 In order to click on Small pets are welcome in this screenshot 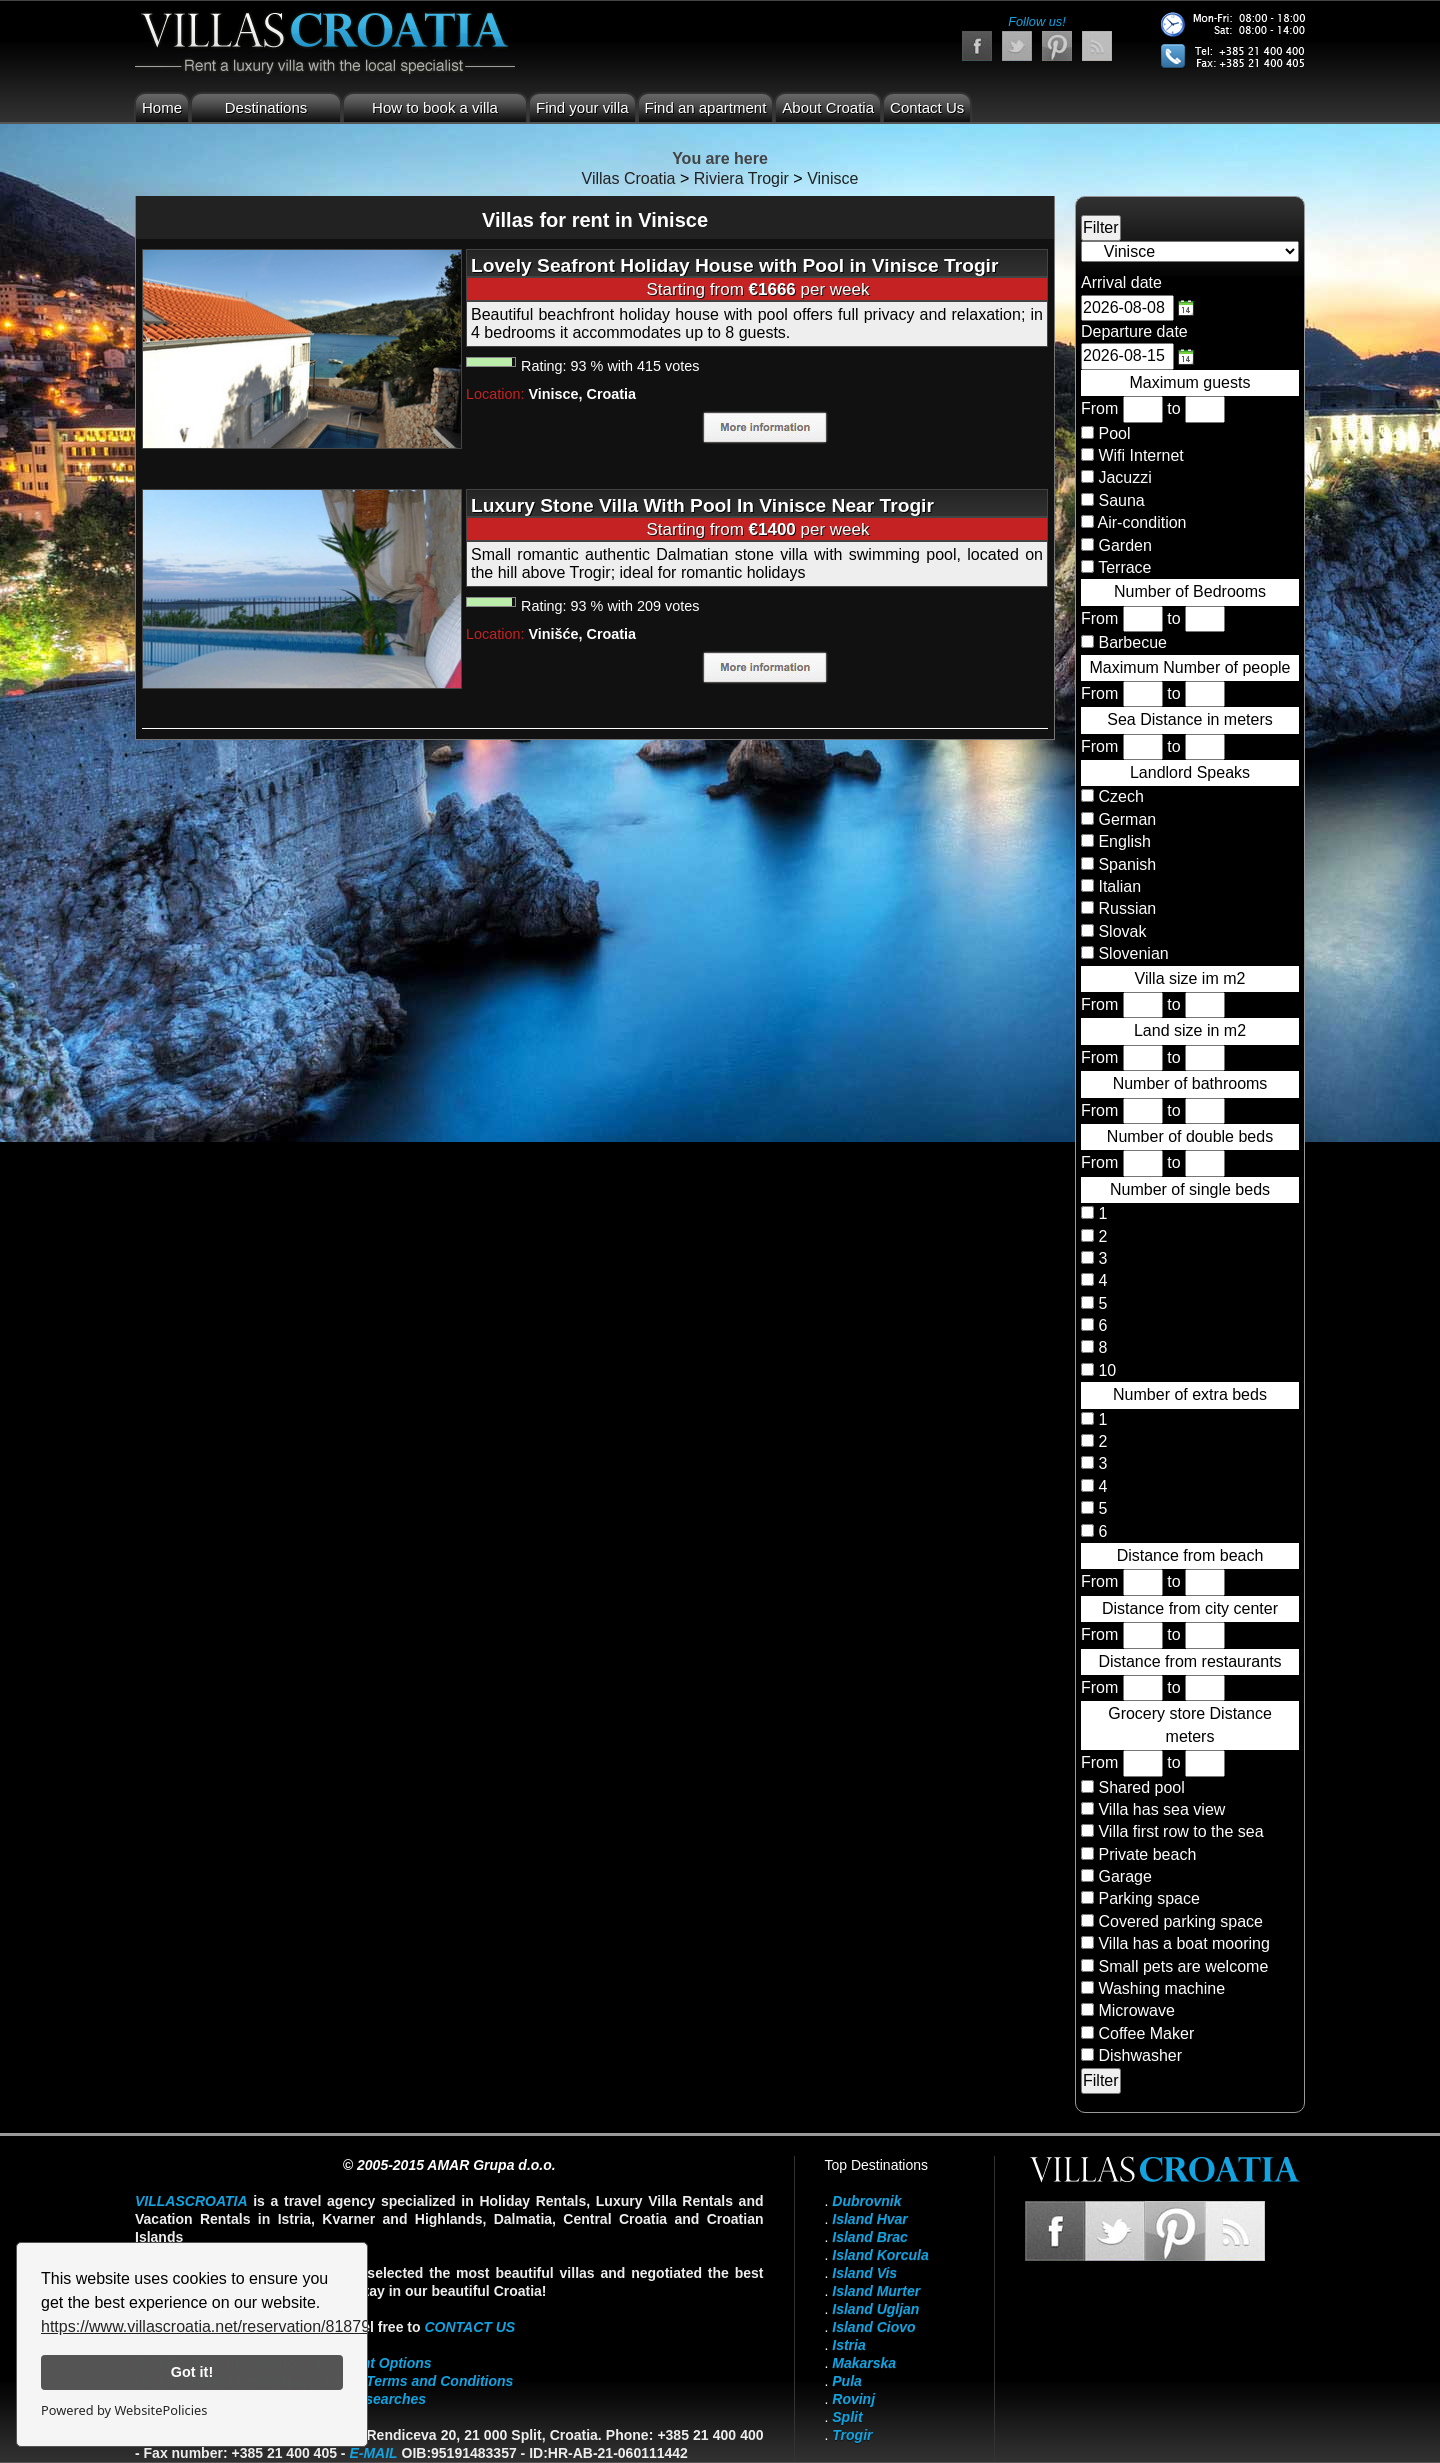, I will do `click(1183, 1966)`.